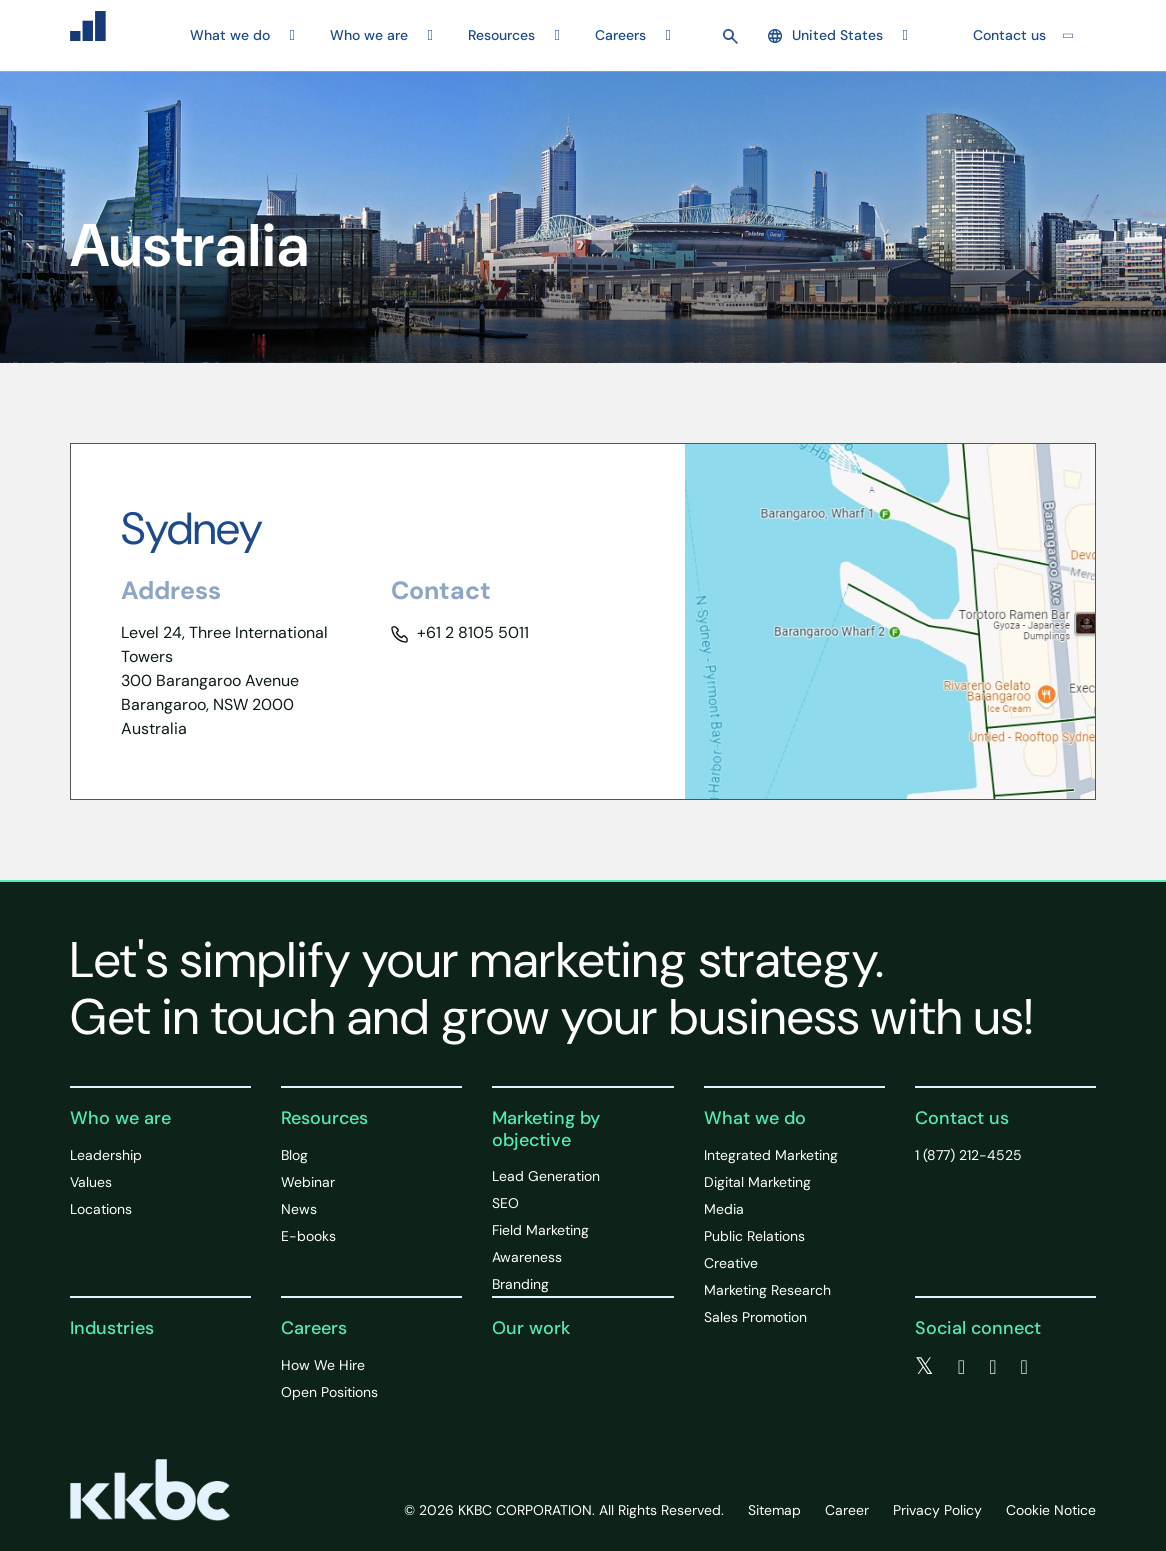 The height and width of the screenshot is (1551, 1166). What do you see at coordinates (527, 1257) in the screenshot?
I see `Awareness` at bounding box center [527, 1257].